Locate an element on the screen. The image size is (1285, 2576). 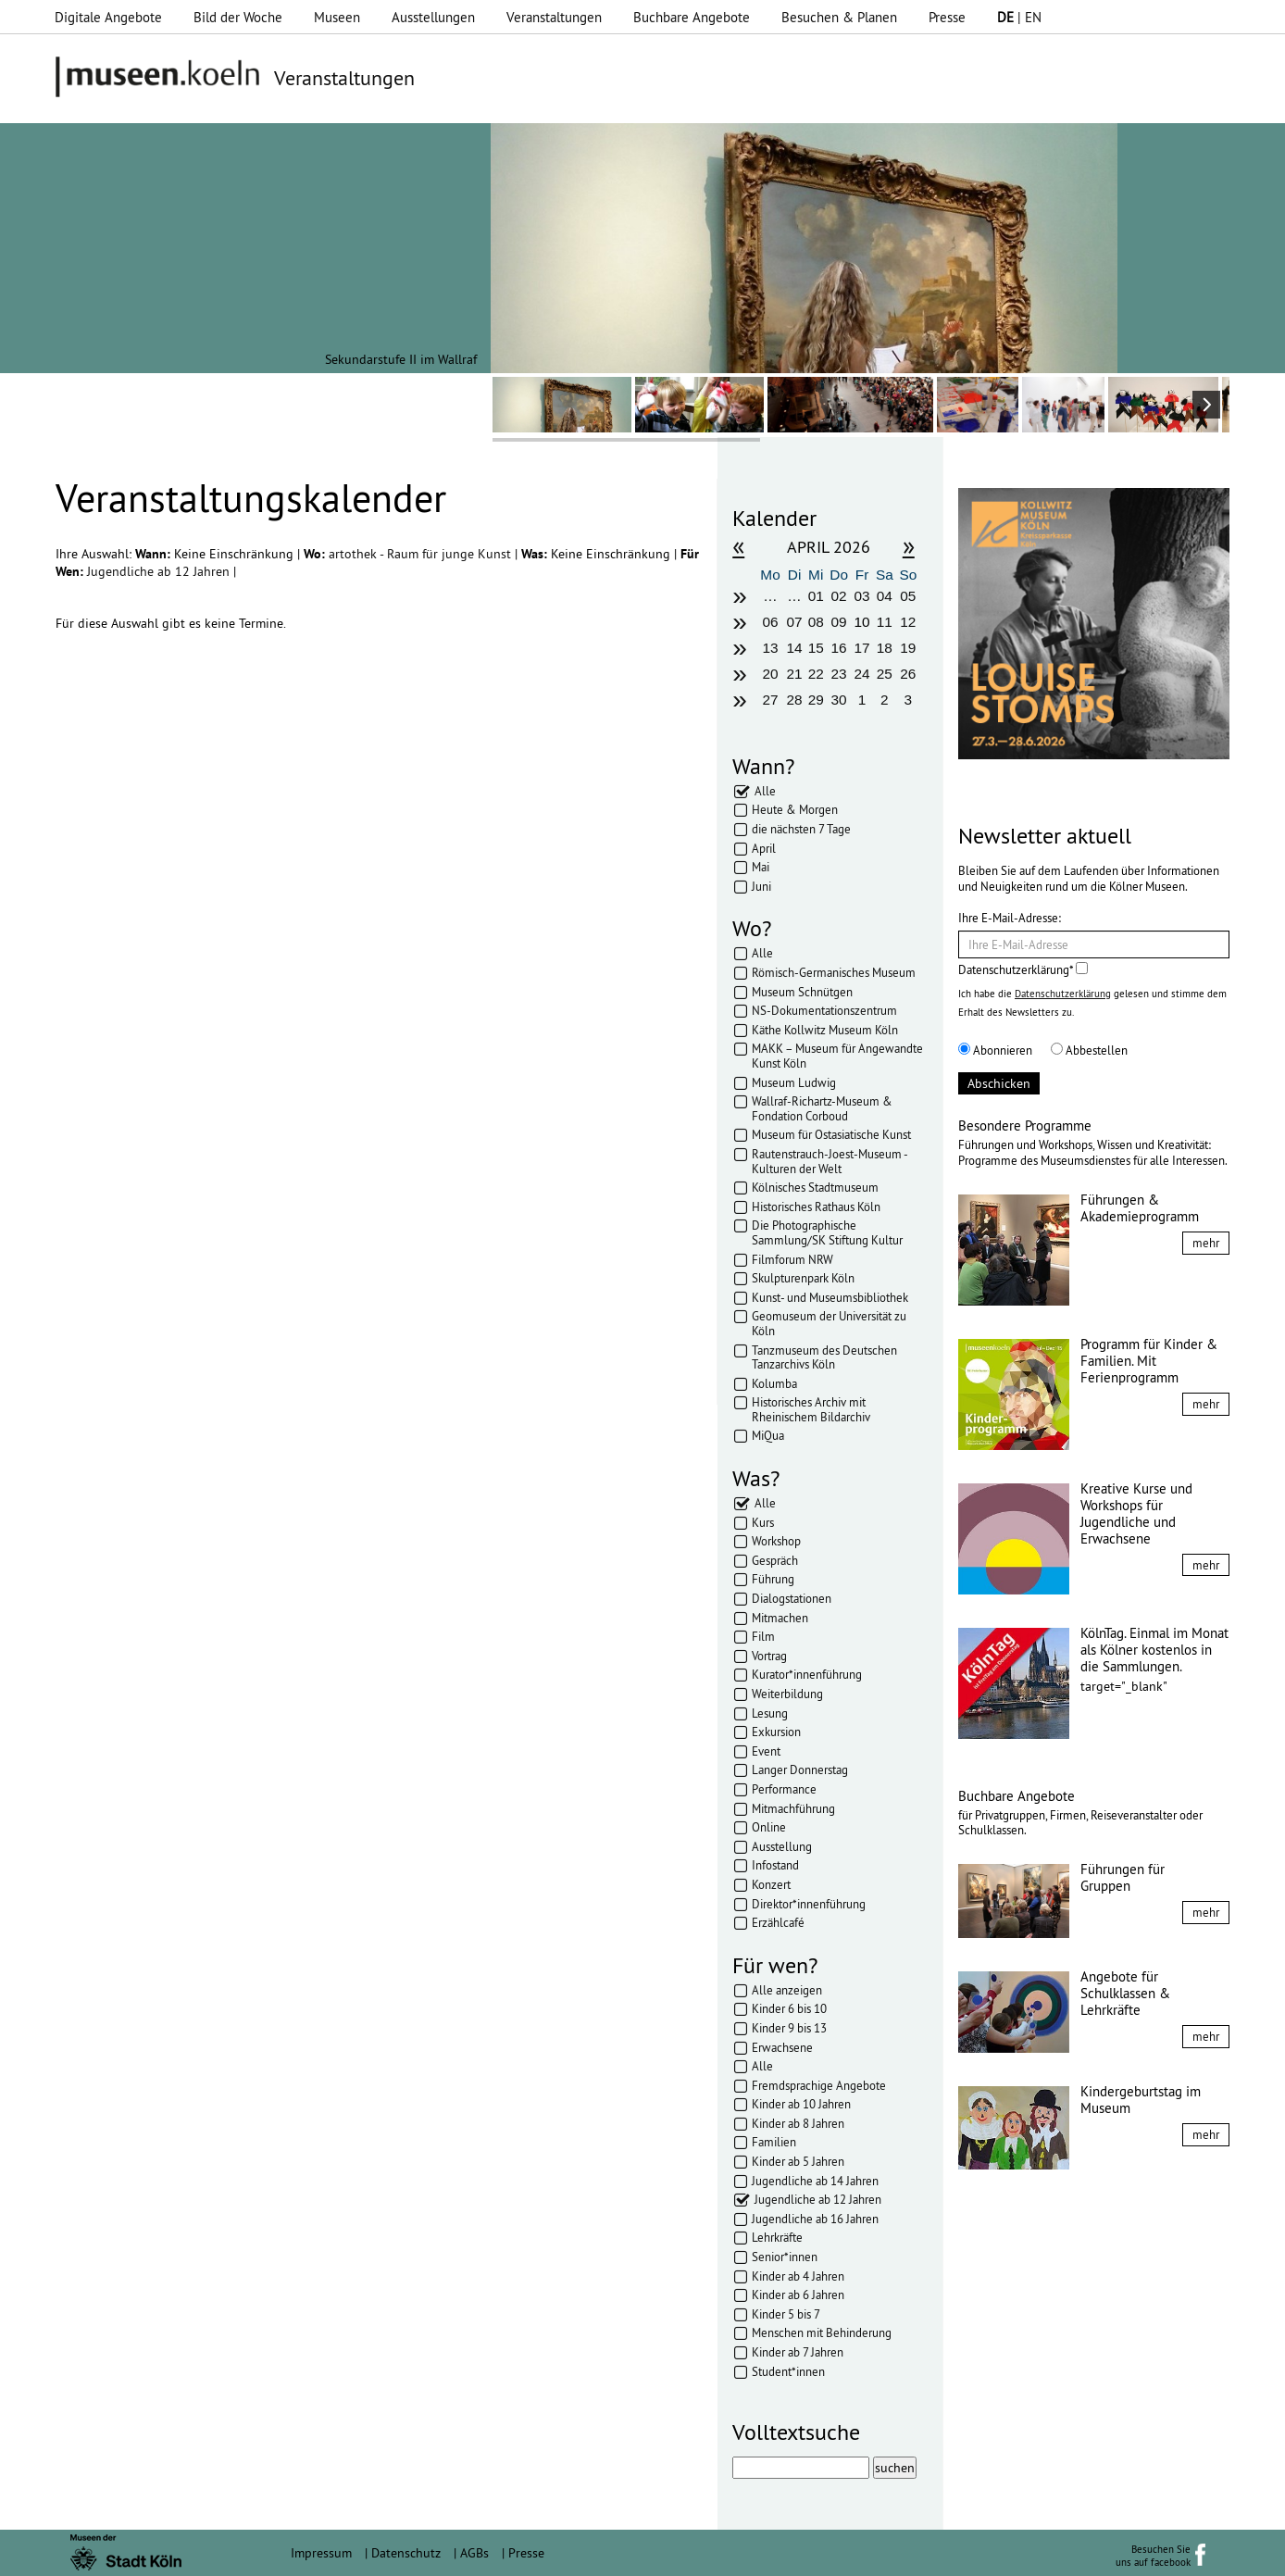
Veranstaltungen is located at coordinates (554, 17).